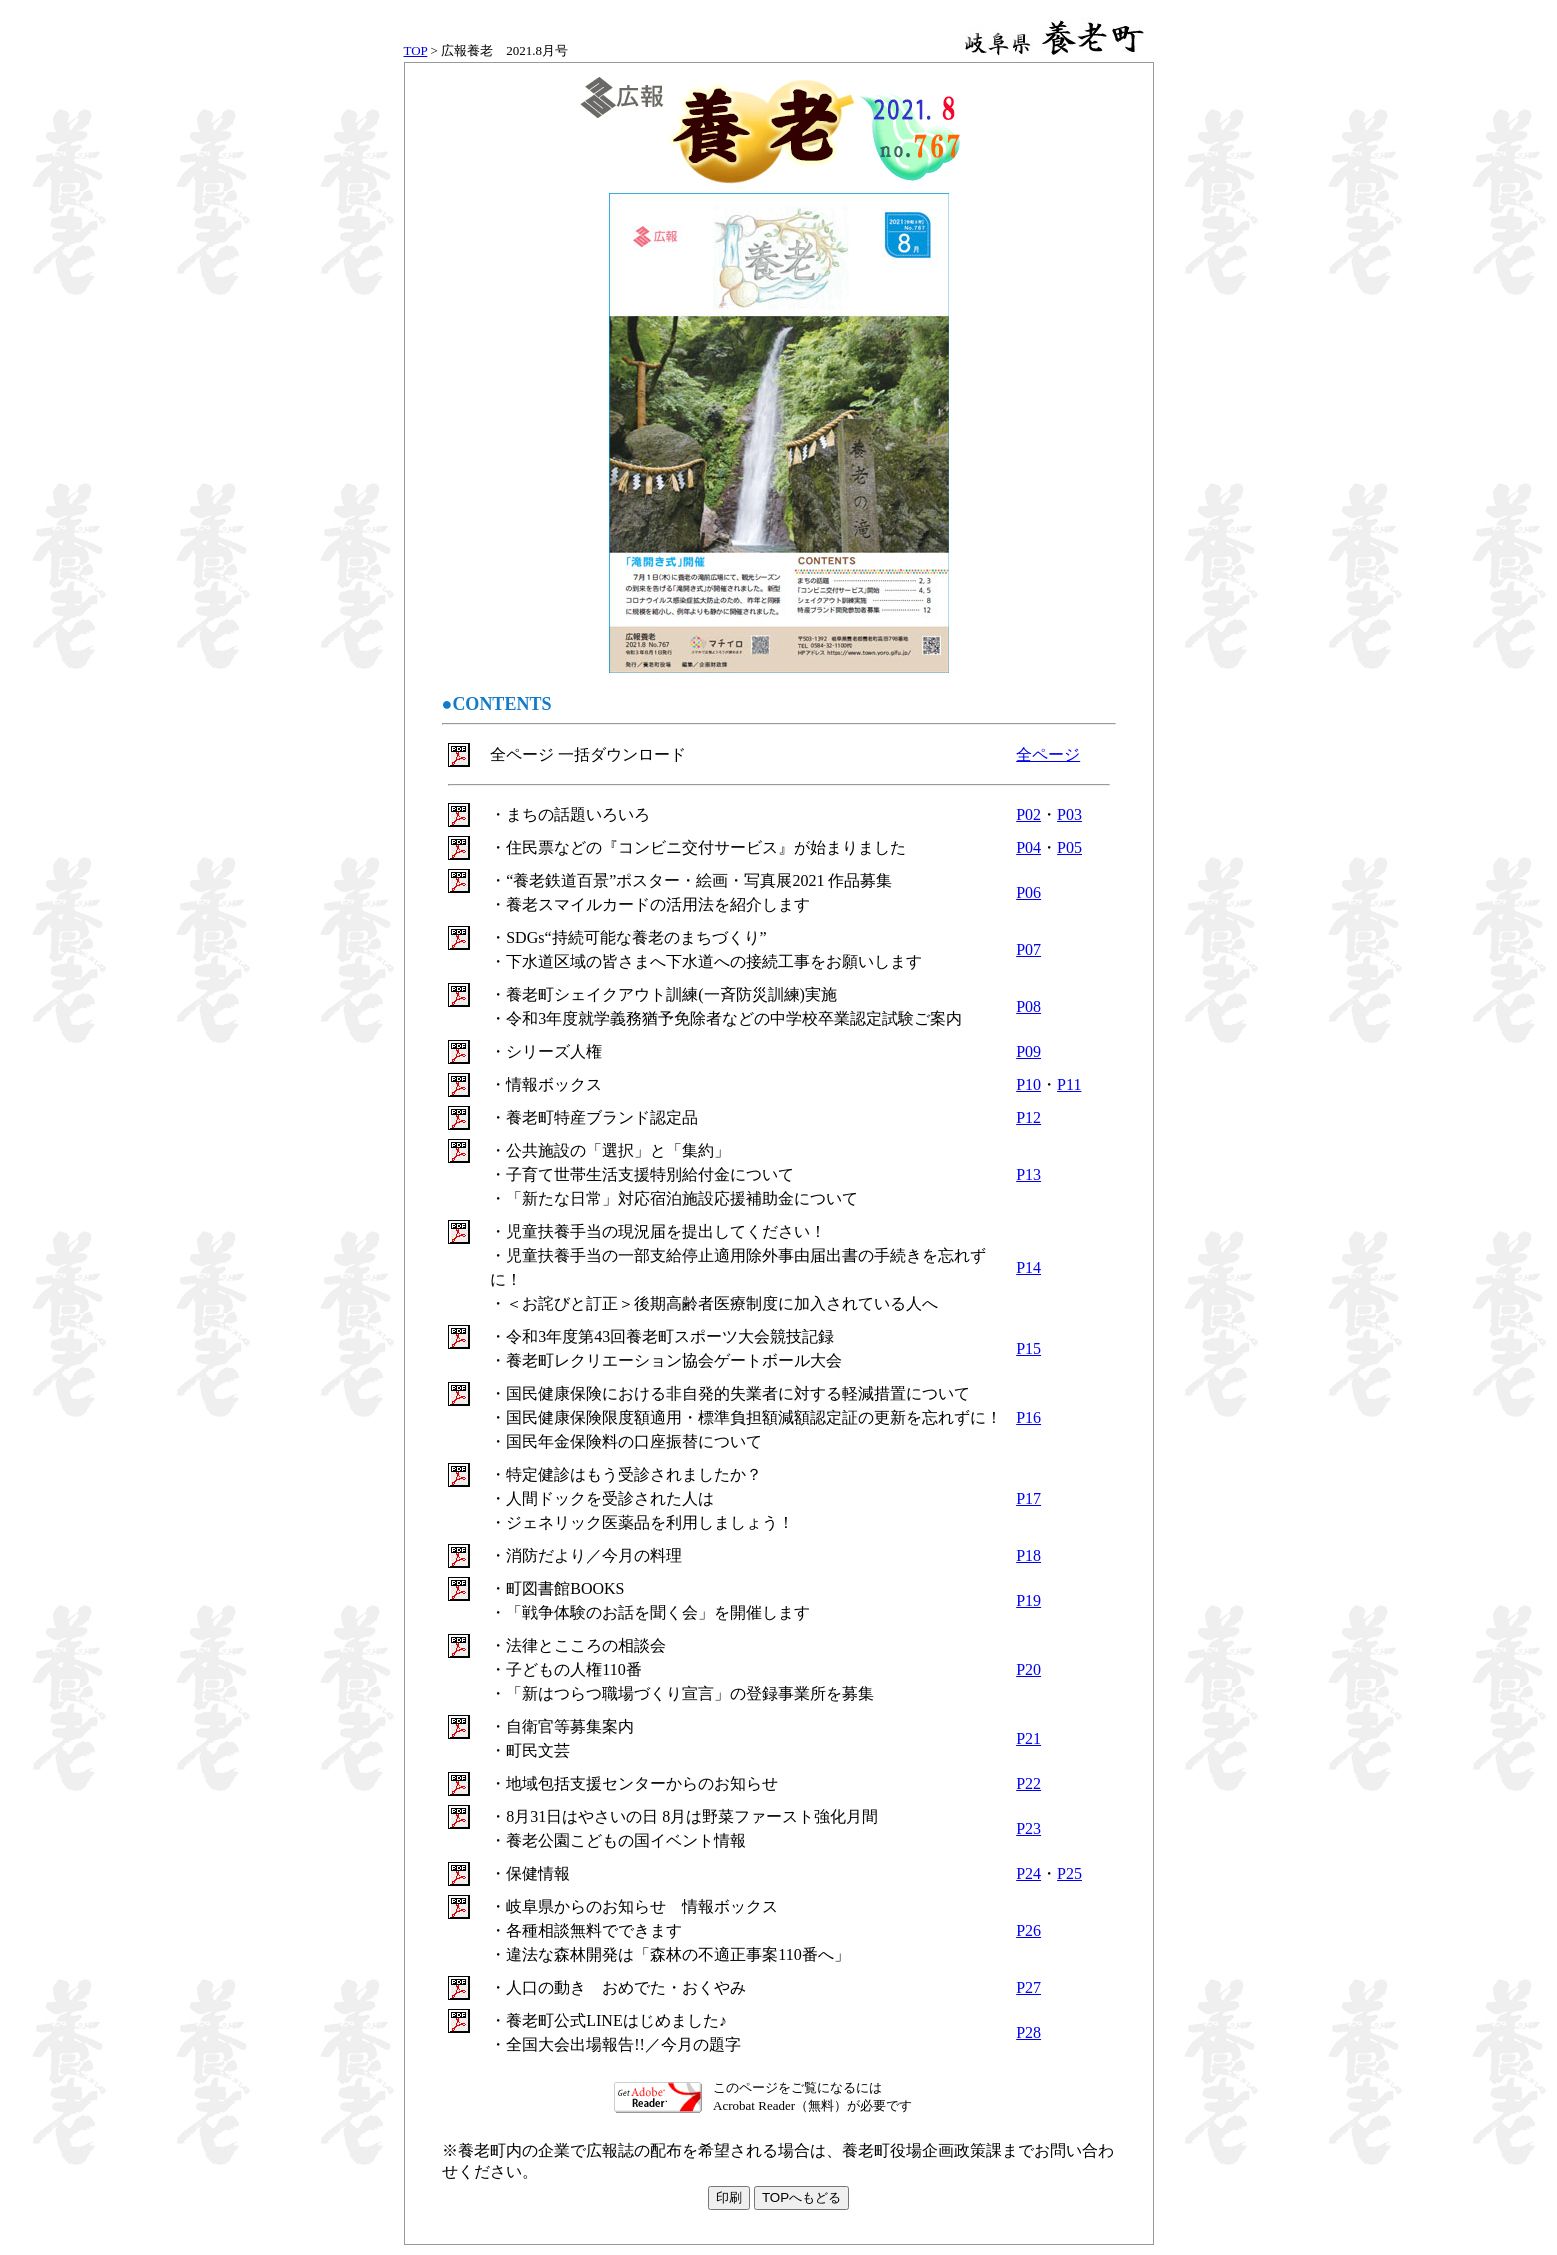 Image resolution: width=1557 pixels, height=2255 pixels. I want to click on P18, so click(1028, 1555).